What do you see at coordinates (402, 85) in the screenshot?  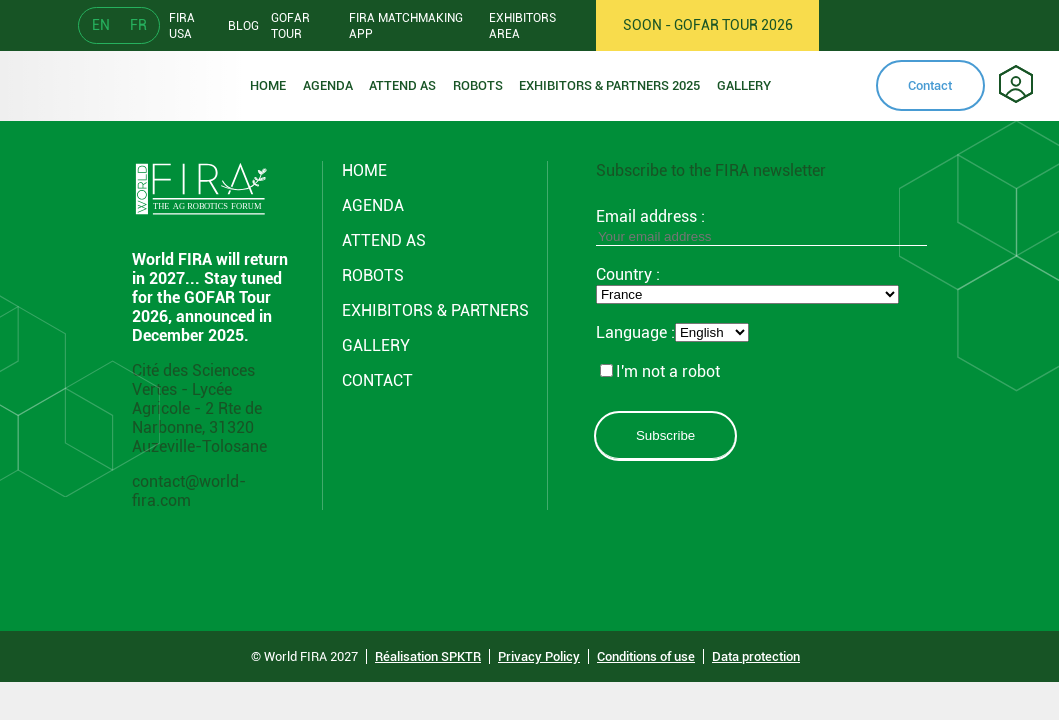 I see `Attend as` at bounding box center [402, 85].